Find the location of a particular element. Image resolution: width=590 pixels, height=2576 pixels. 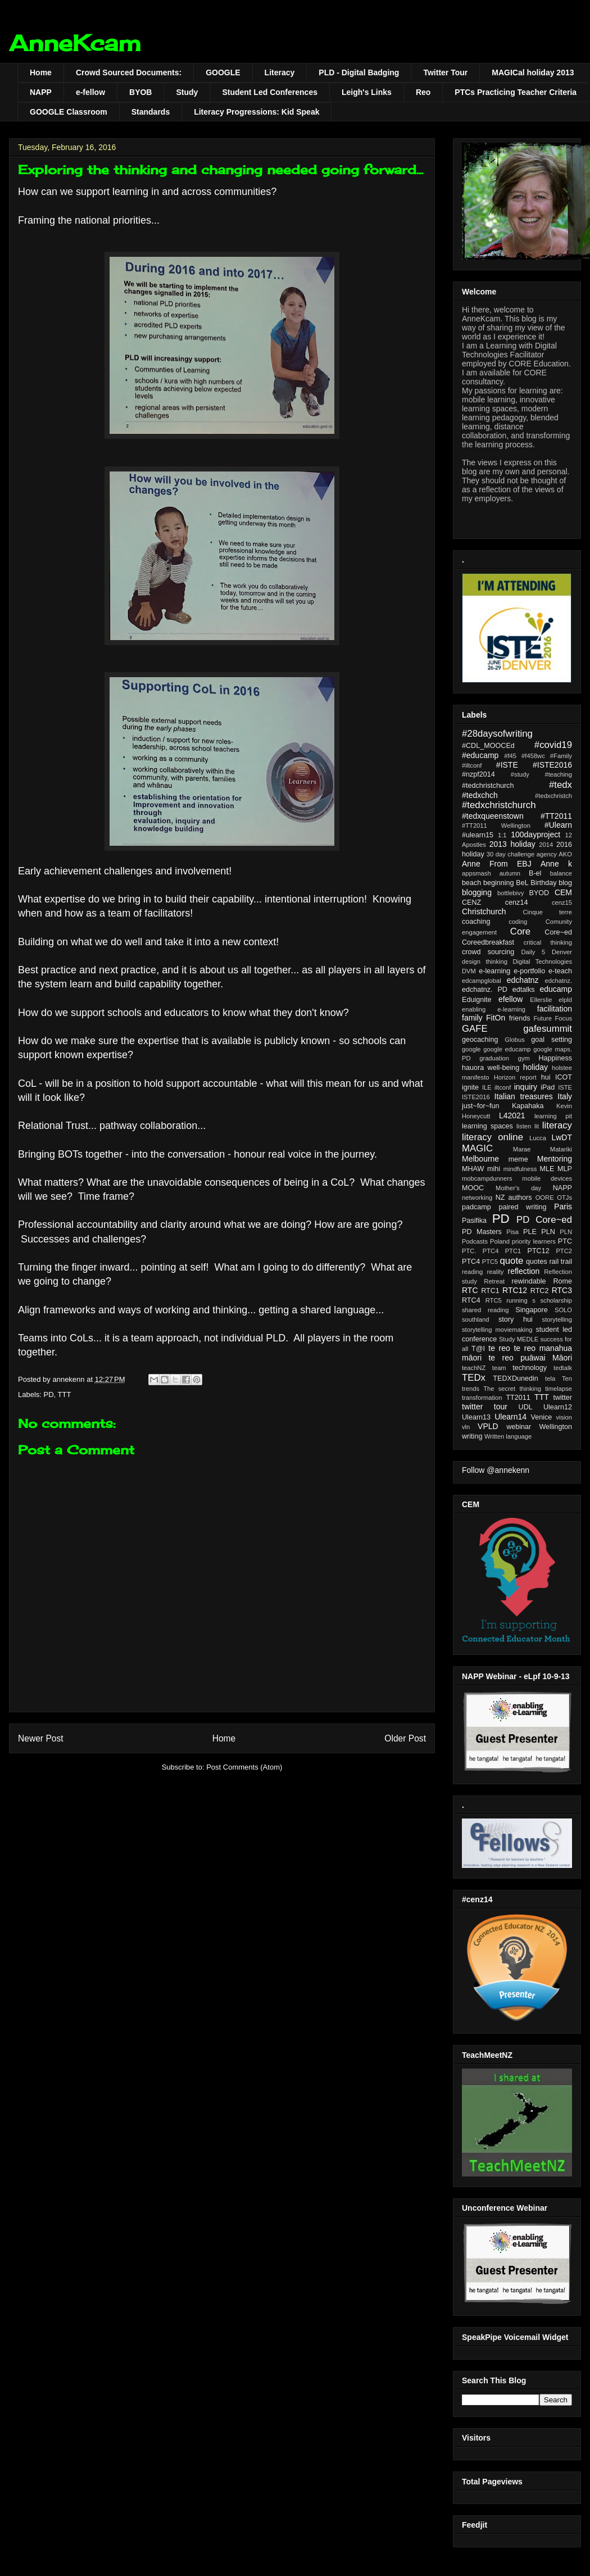

Reo is located at coordinates (423, 92).